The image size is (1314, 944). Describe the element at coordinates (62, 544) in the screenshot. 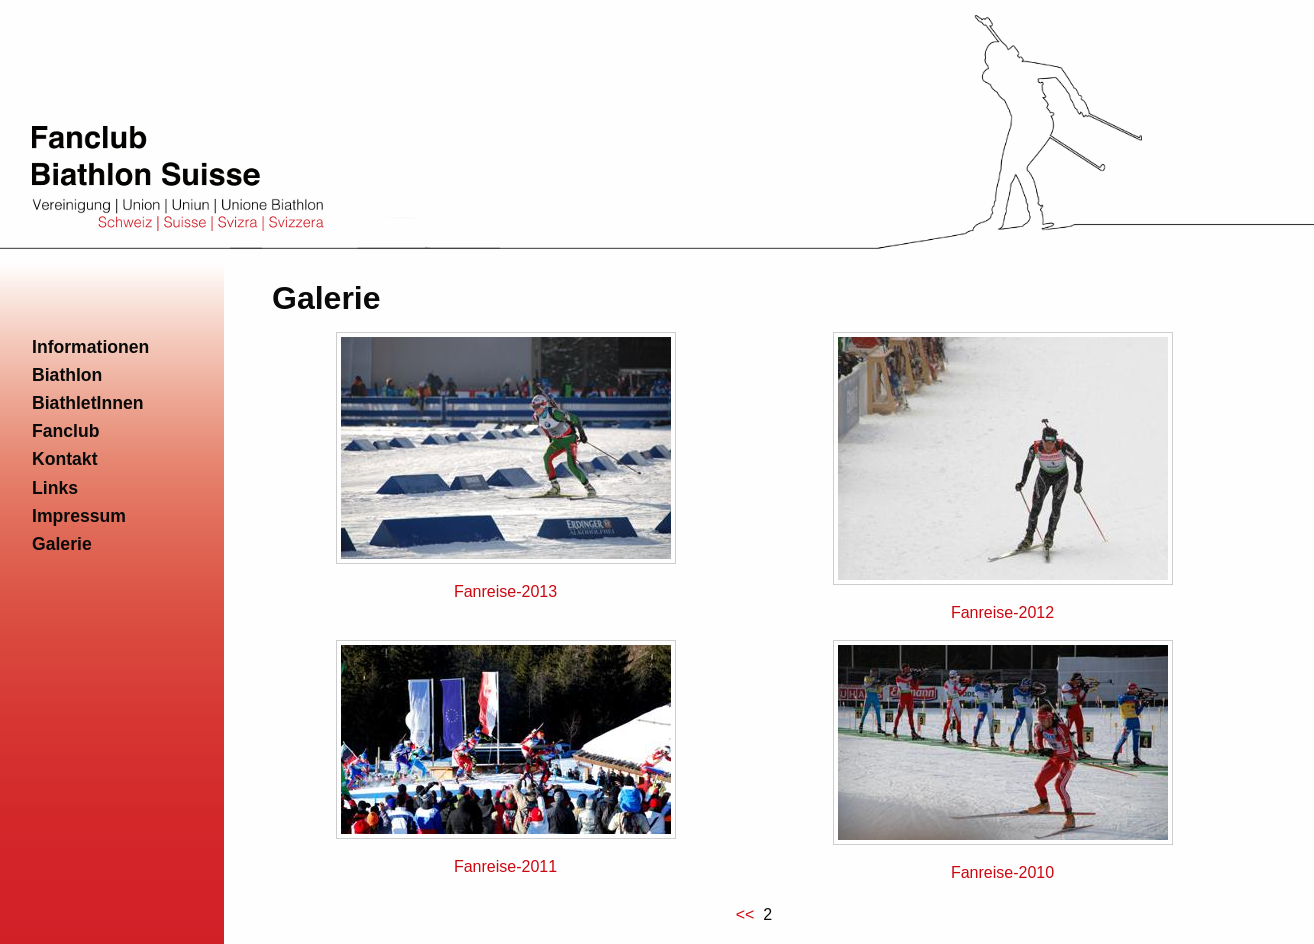

I see `Galerie` at that location.